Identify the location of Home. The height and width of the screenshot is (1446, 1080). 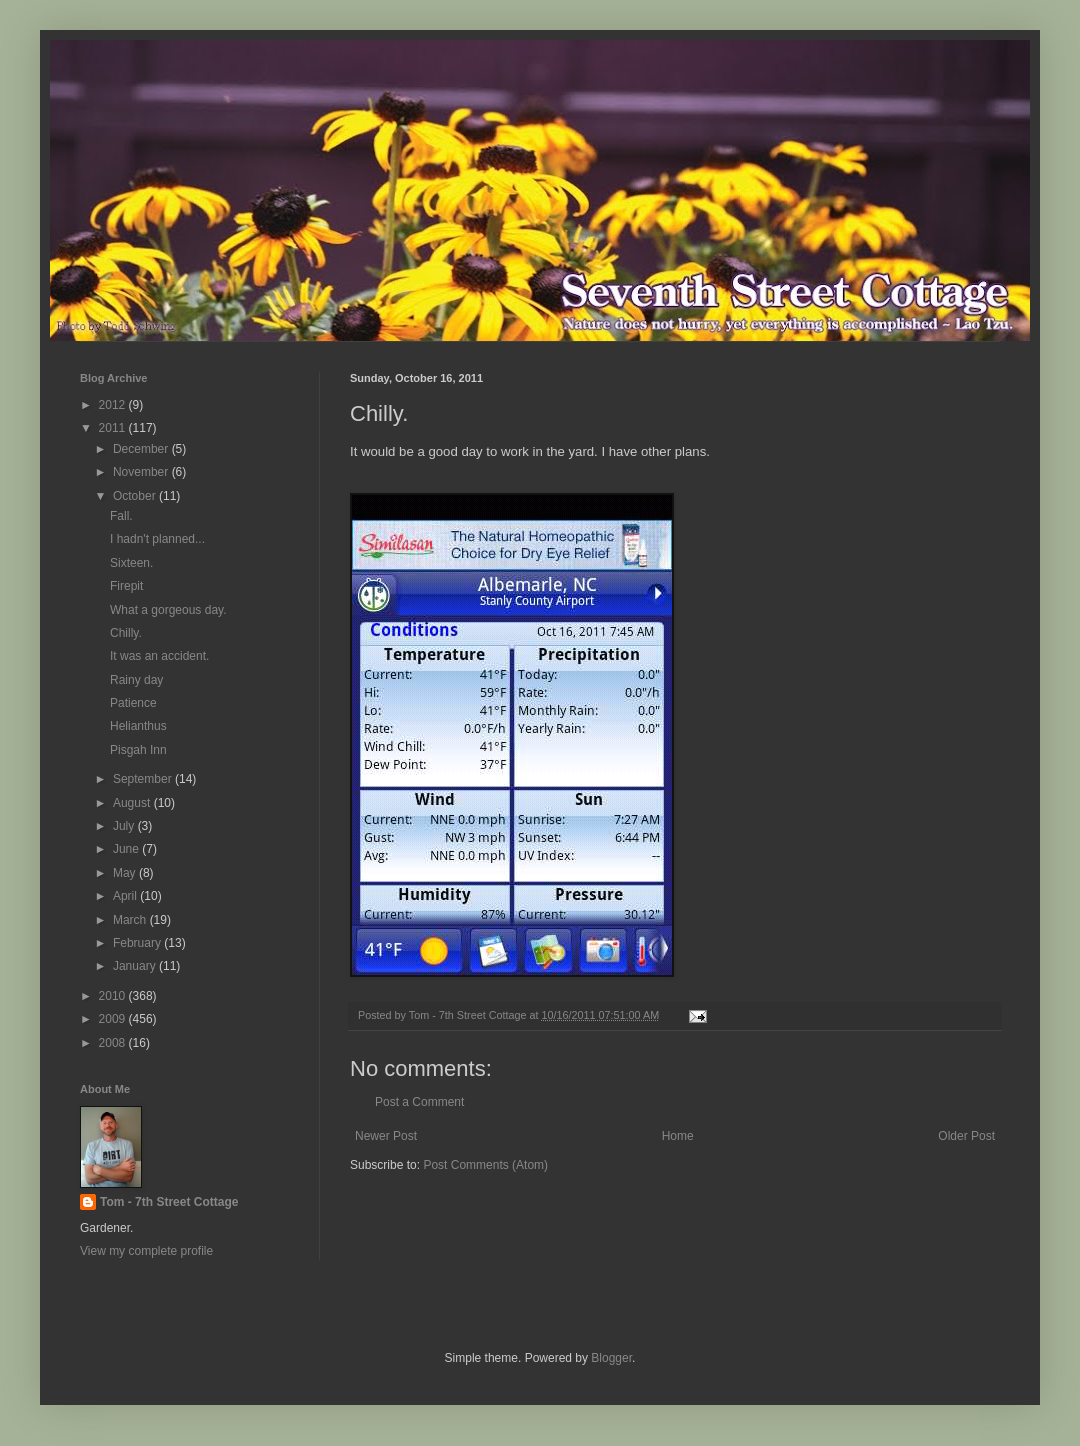
(678, 1136).